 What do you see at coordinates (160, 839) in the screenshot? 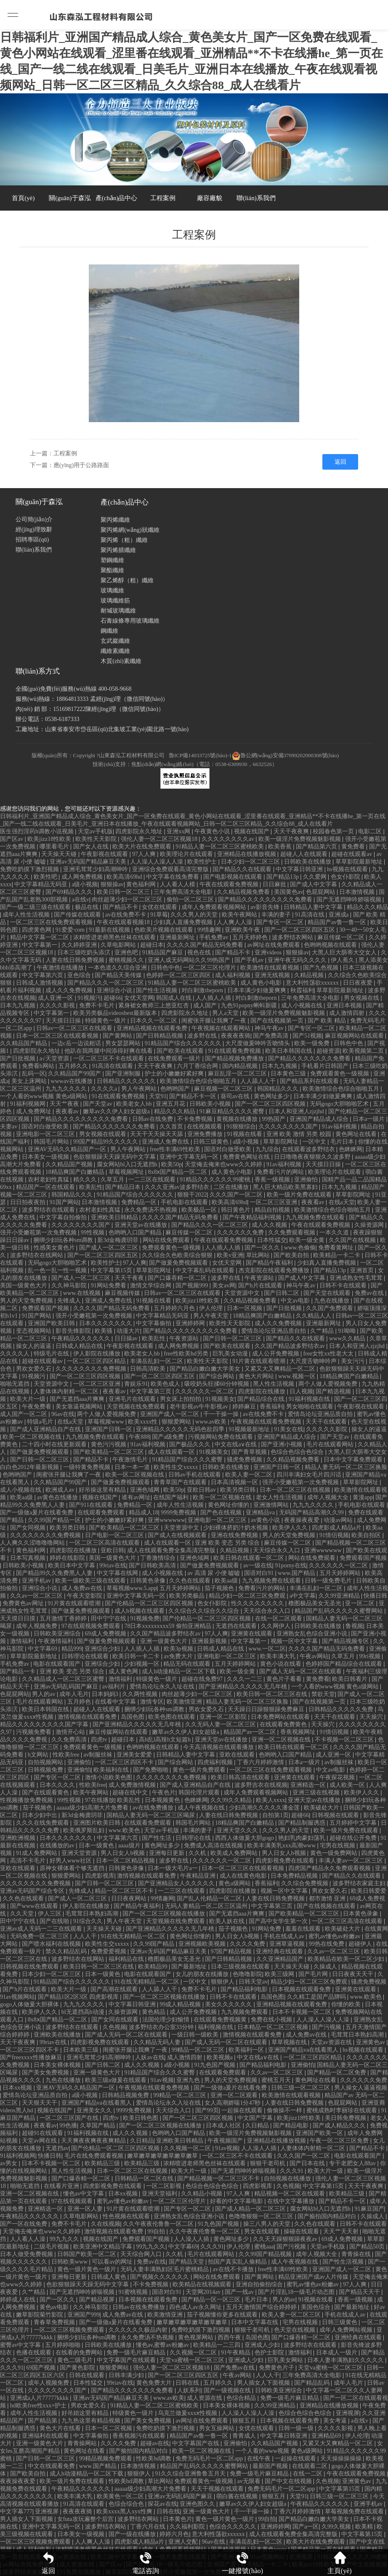
I see `强伦人妻一区二区三区视频18` at bounding box center [160, 839].